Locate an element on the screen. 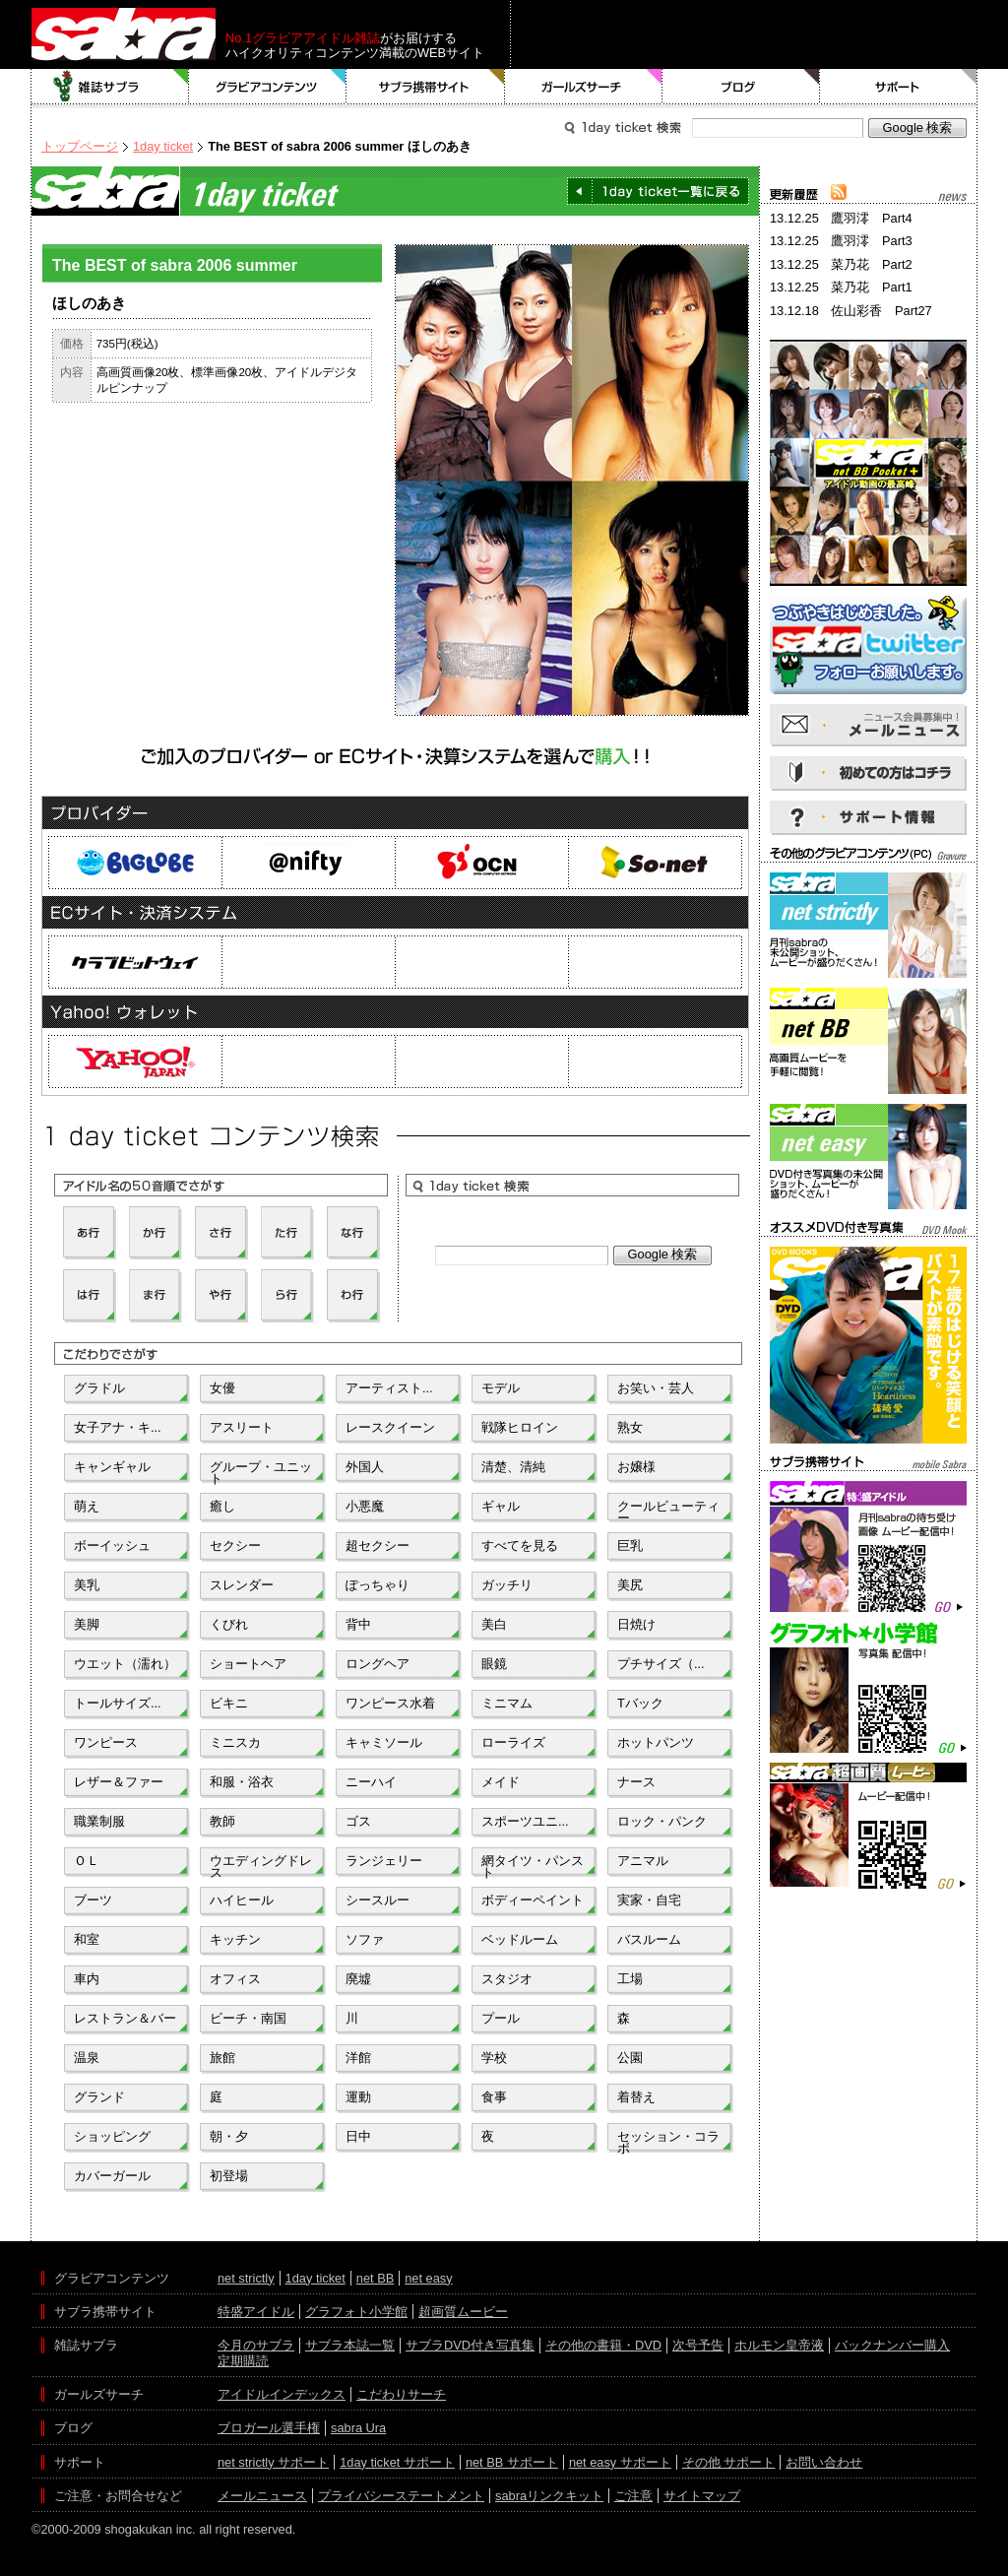 The width and height of the screenshot is (1008, 2576). ガッチリ is located at coordinates (507, 1585).